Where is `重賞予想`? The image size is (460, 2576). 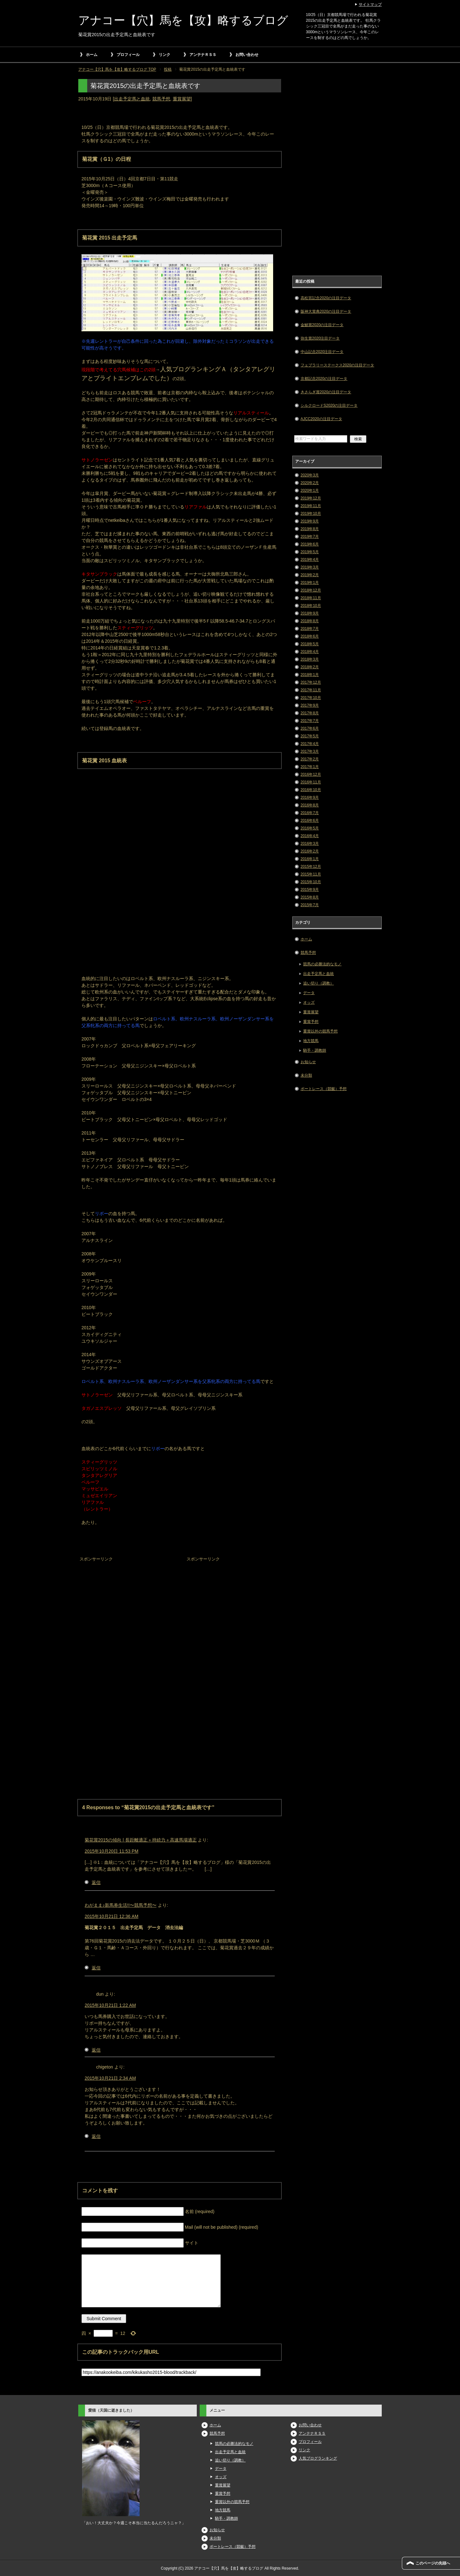
重賞予想 is located at coordinates (310, 1021).